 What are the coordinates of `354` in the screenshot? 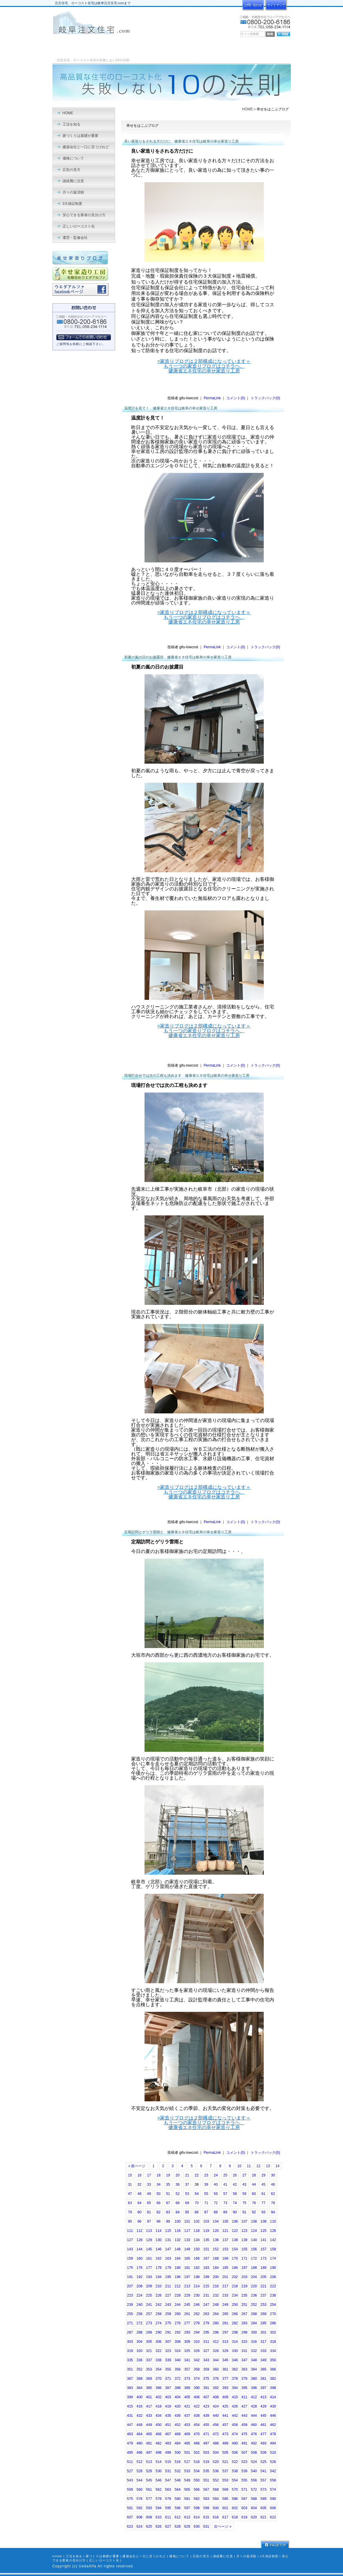 It's located at (159, 2369).